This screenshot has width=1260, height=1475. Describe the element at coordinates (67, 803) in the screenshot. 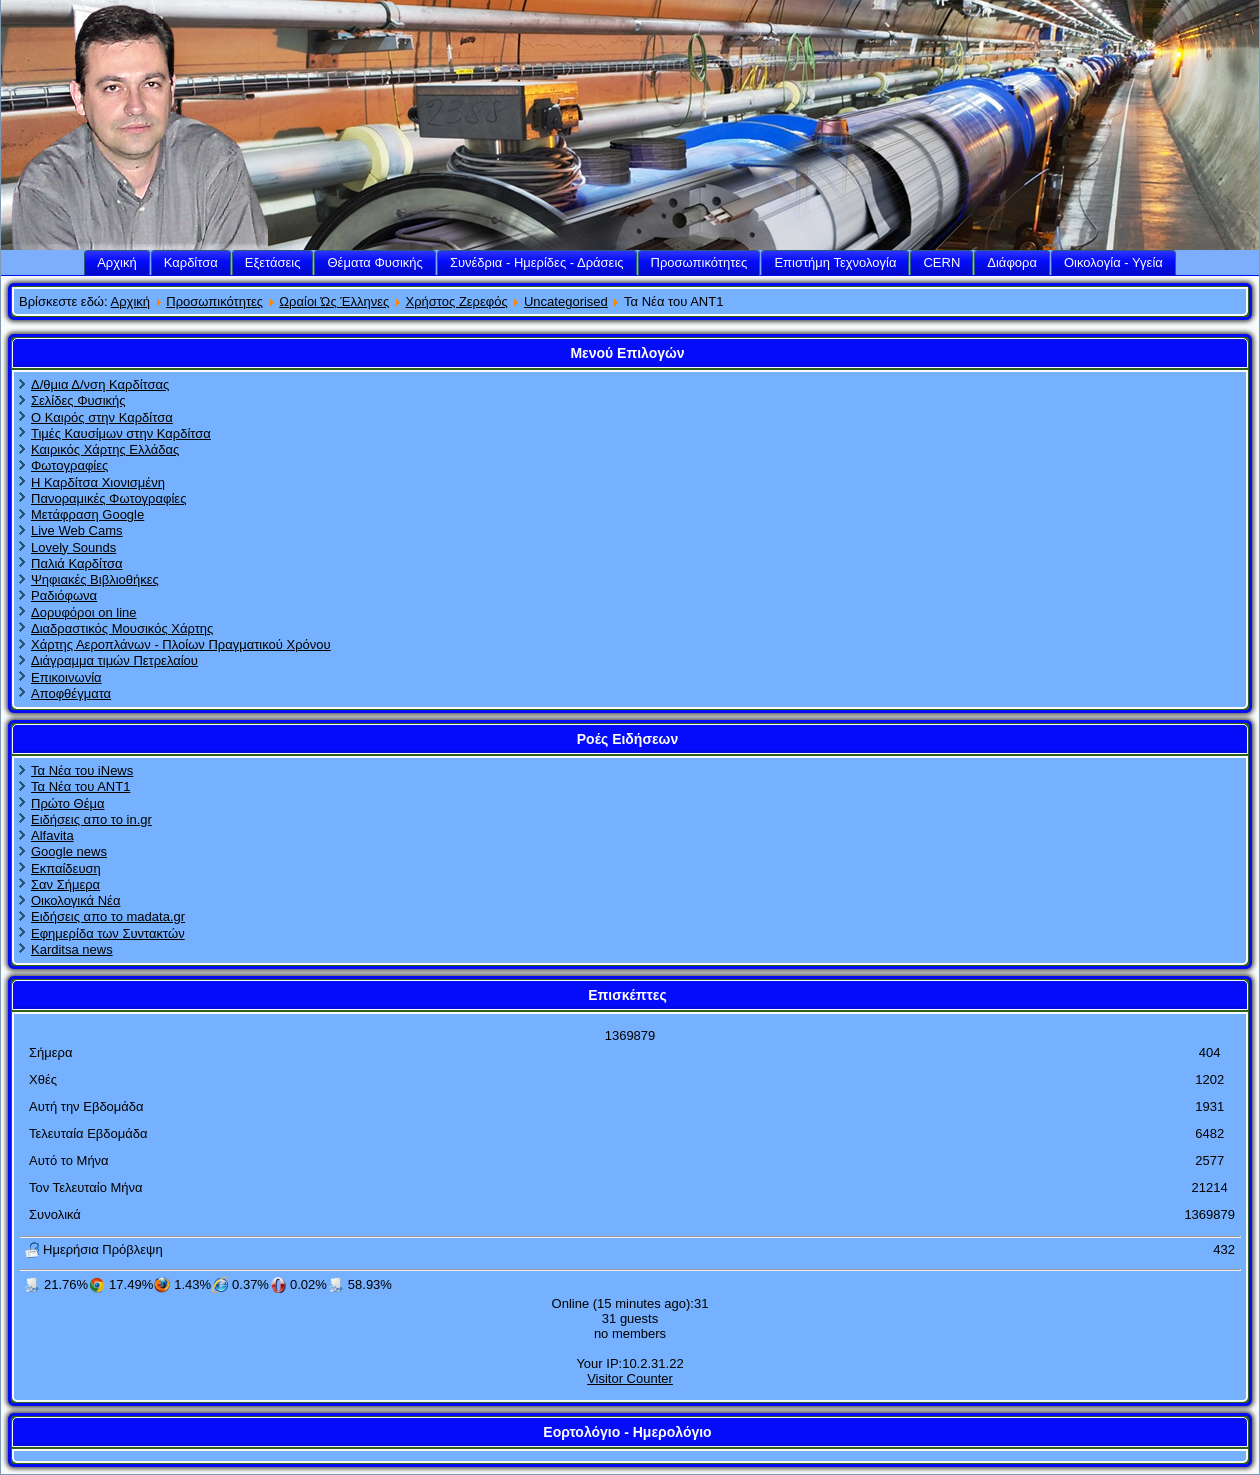

I see `Πρώτο Θέμα` at that location.